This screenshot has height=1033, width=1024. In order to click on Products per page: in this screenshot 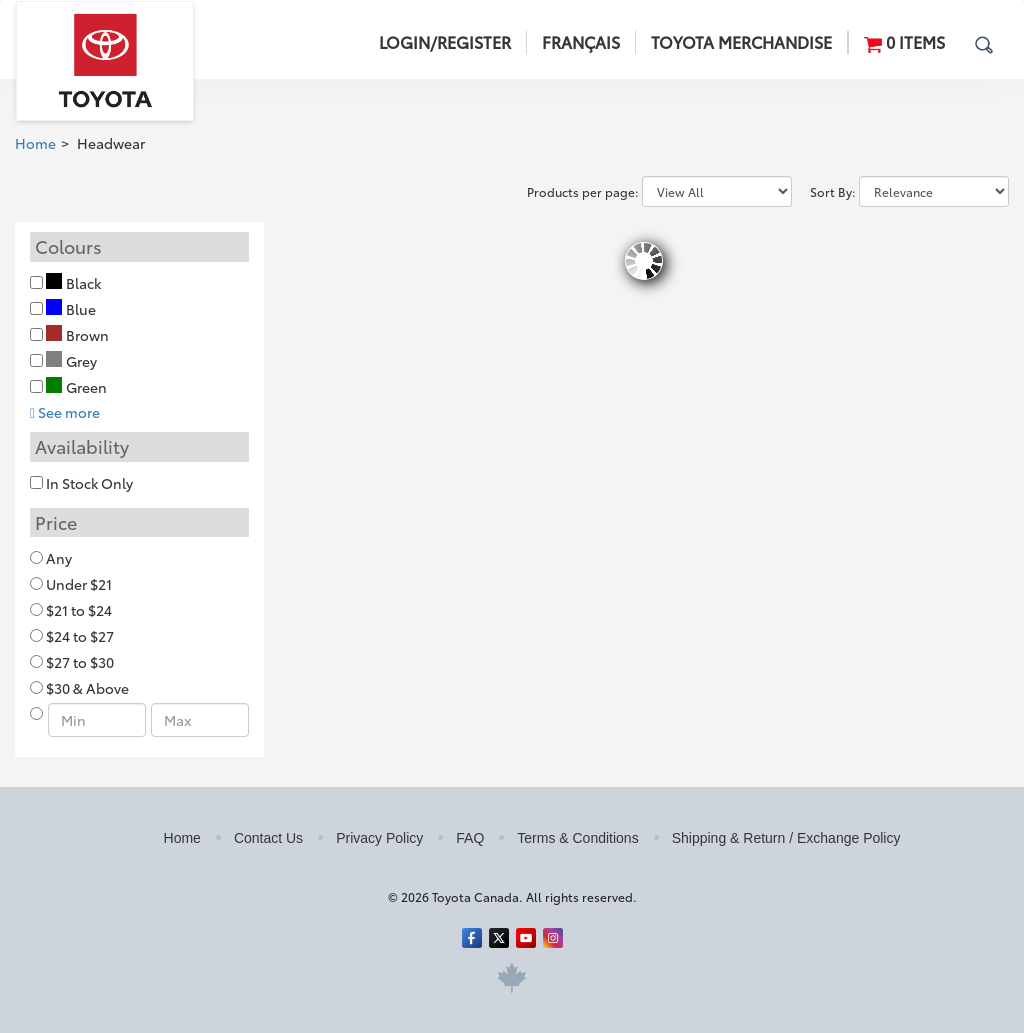, I will do `click(583, 191)`.